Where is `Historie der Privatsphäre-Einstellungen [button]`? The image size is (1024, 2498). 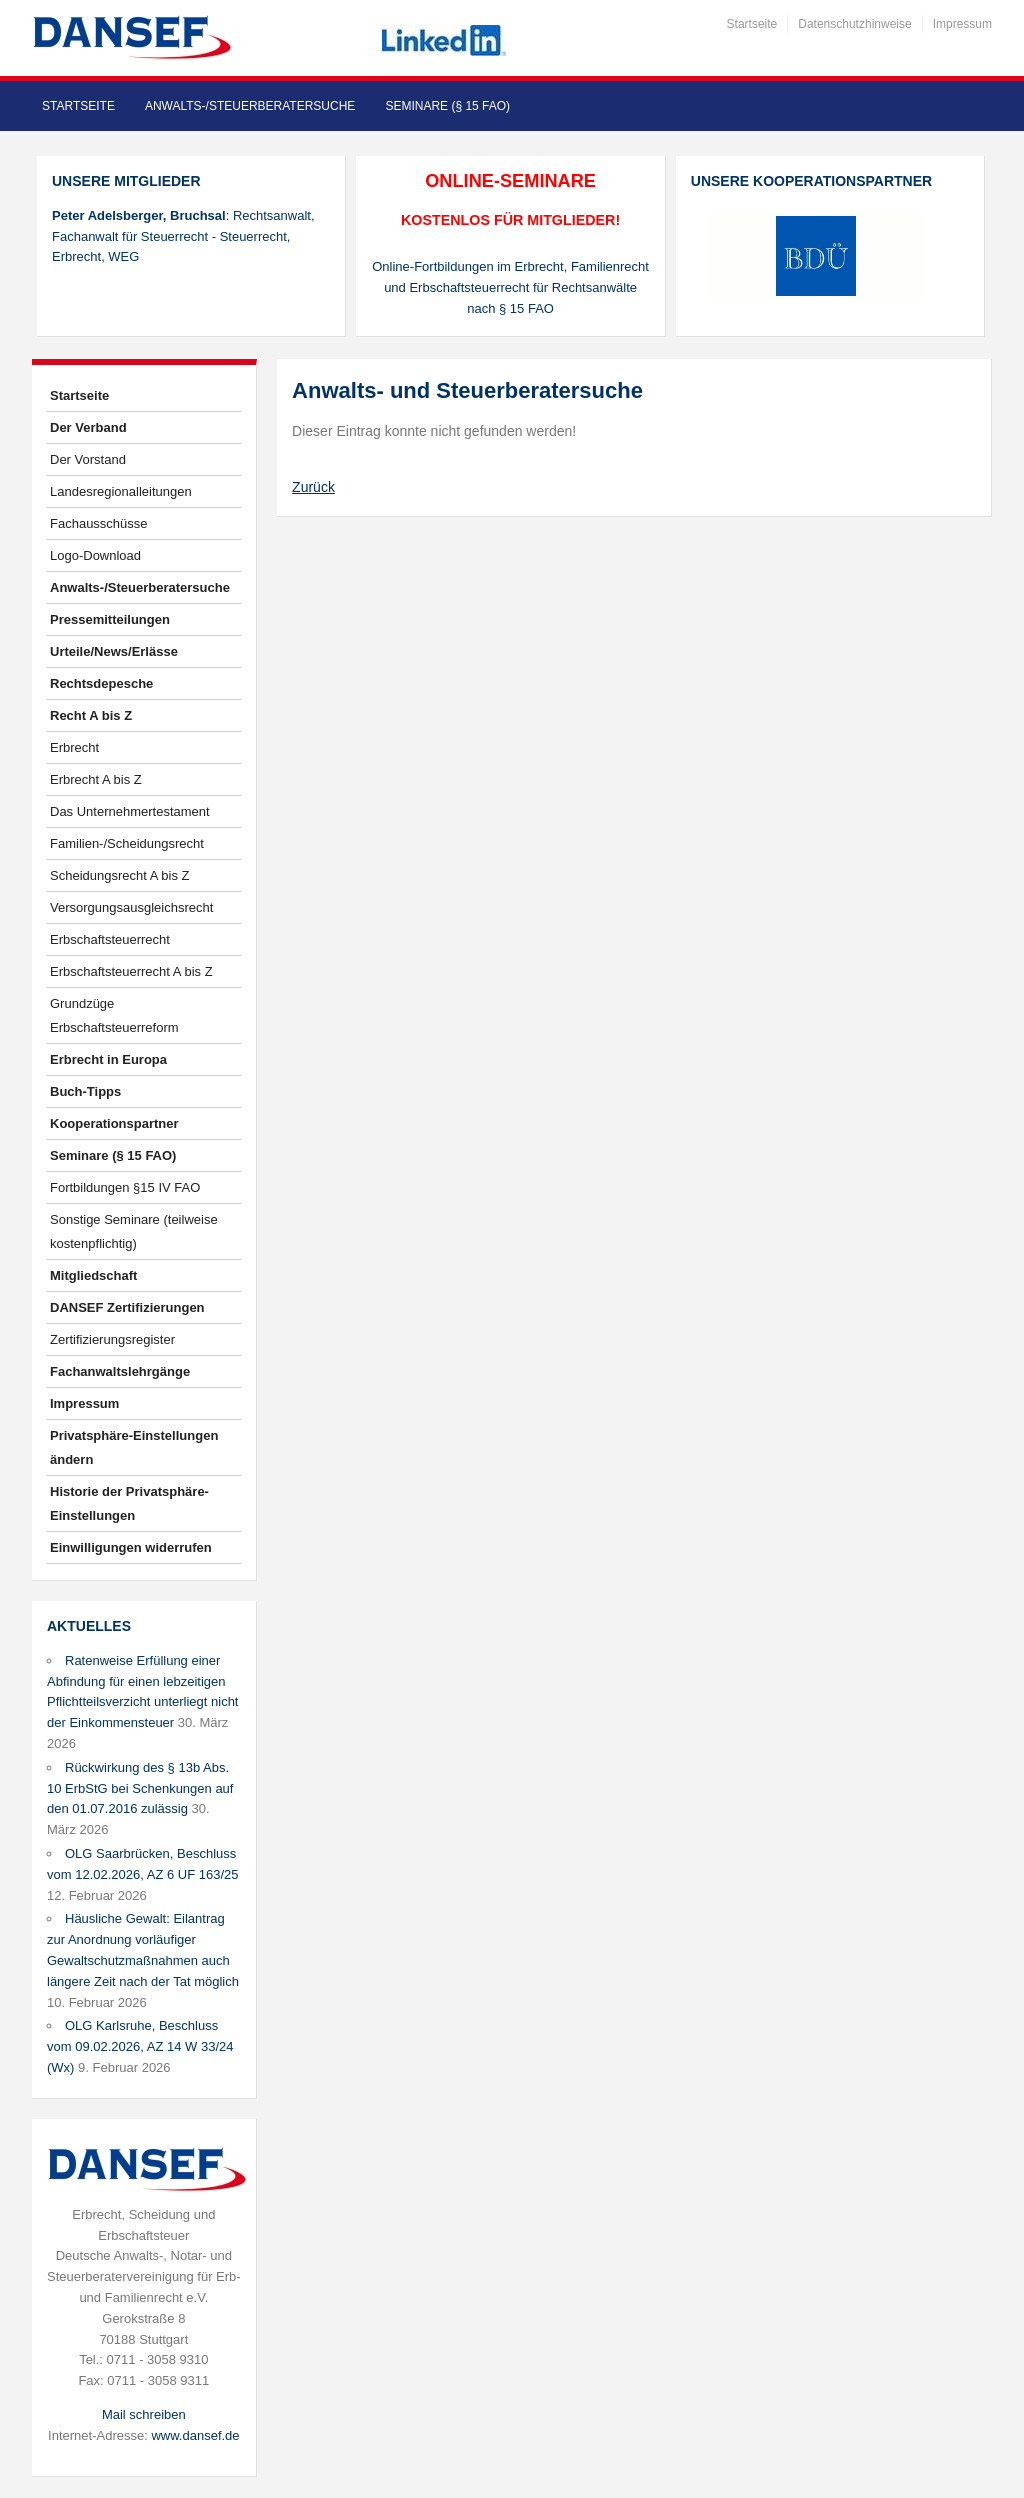
Historie der Privatsphäre-Einstellungen [button] is located at coordinates (129, 1503).